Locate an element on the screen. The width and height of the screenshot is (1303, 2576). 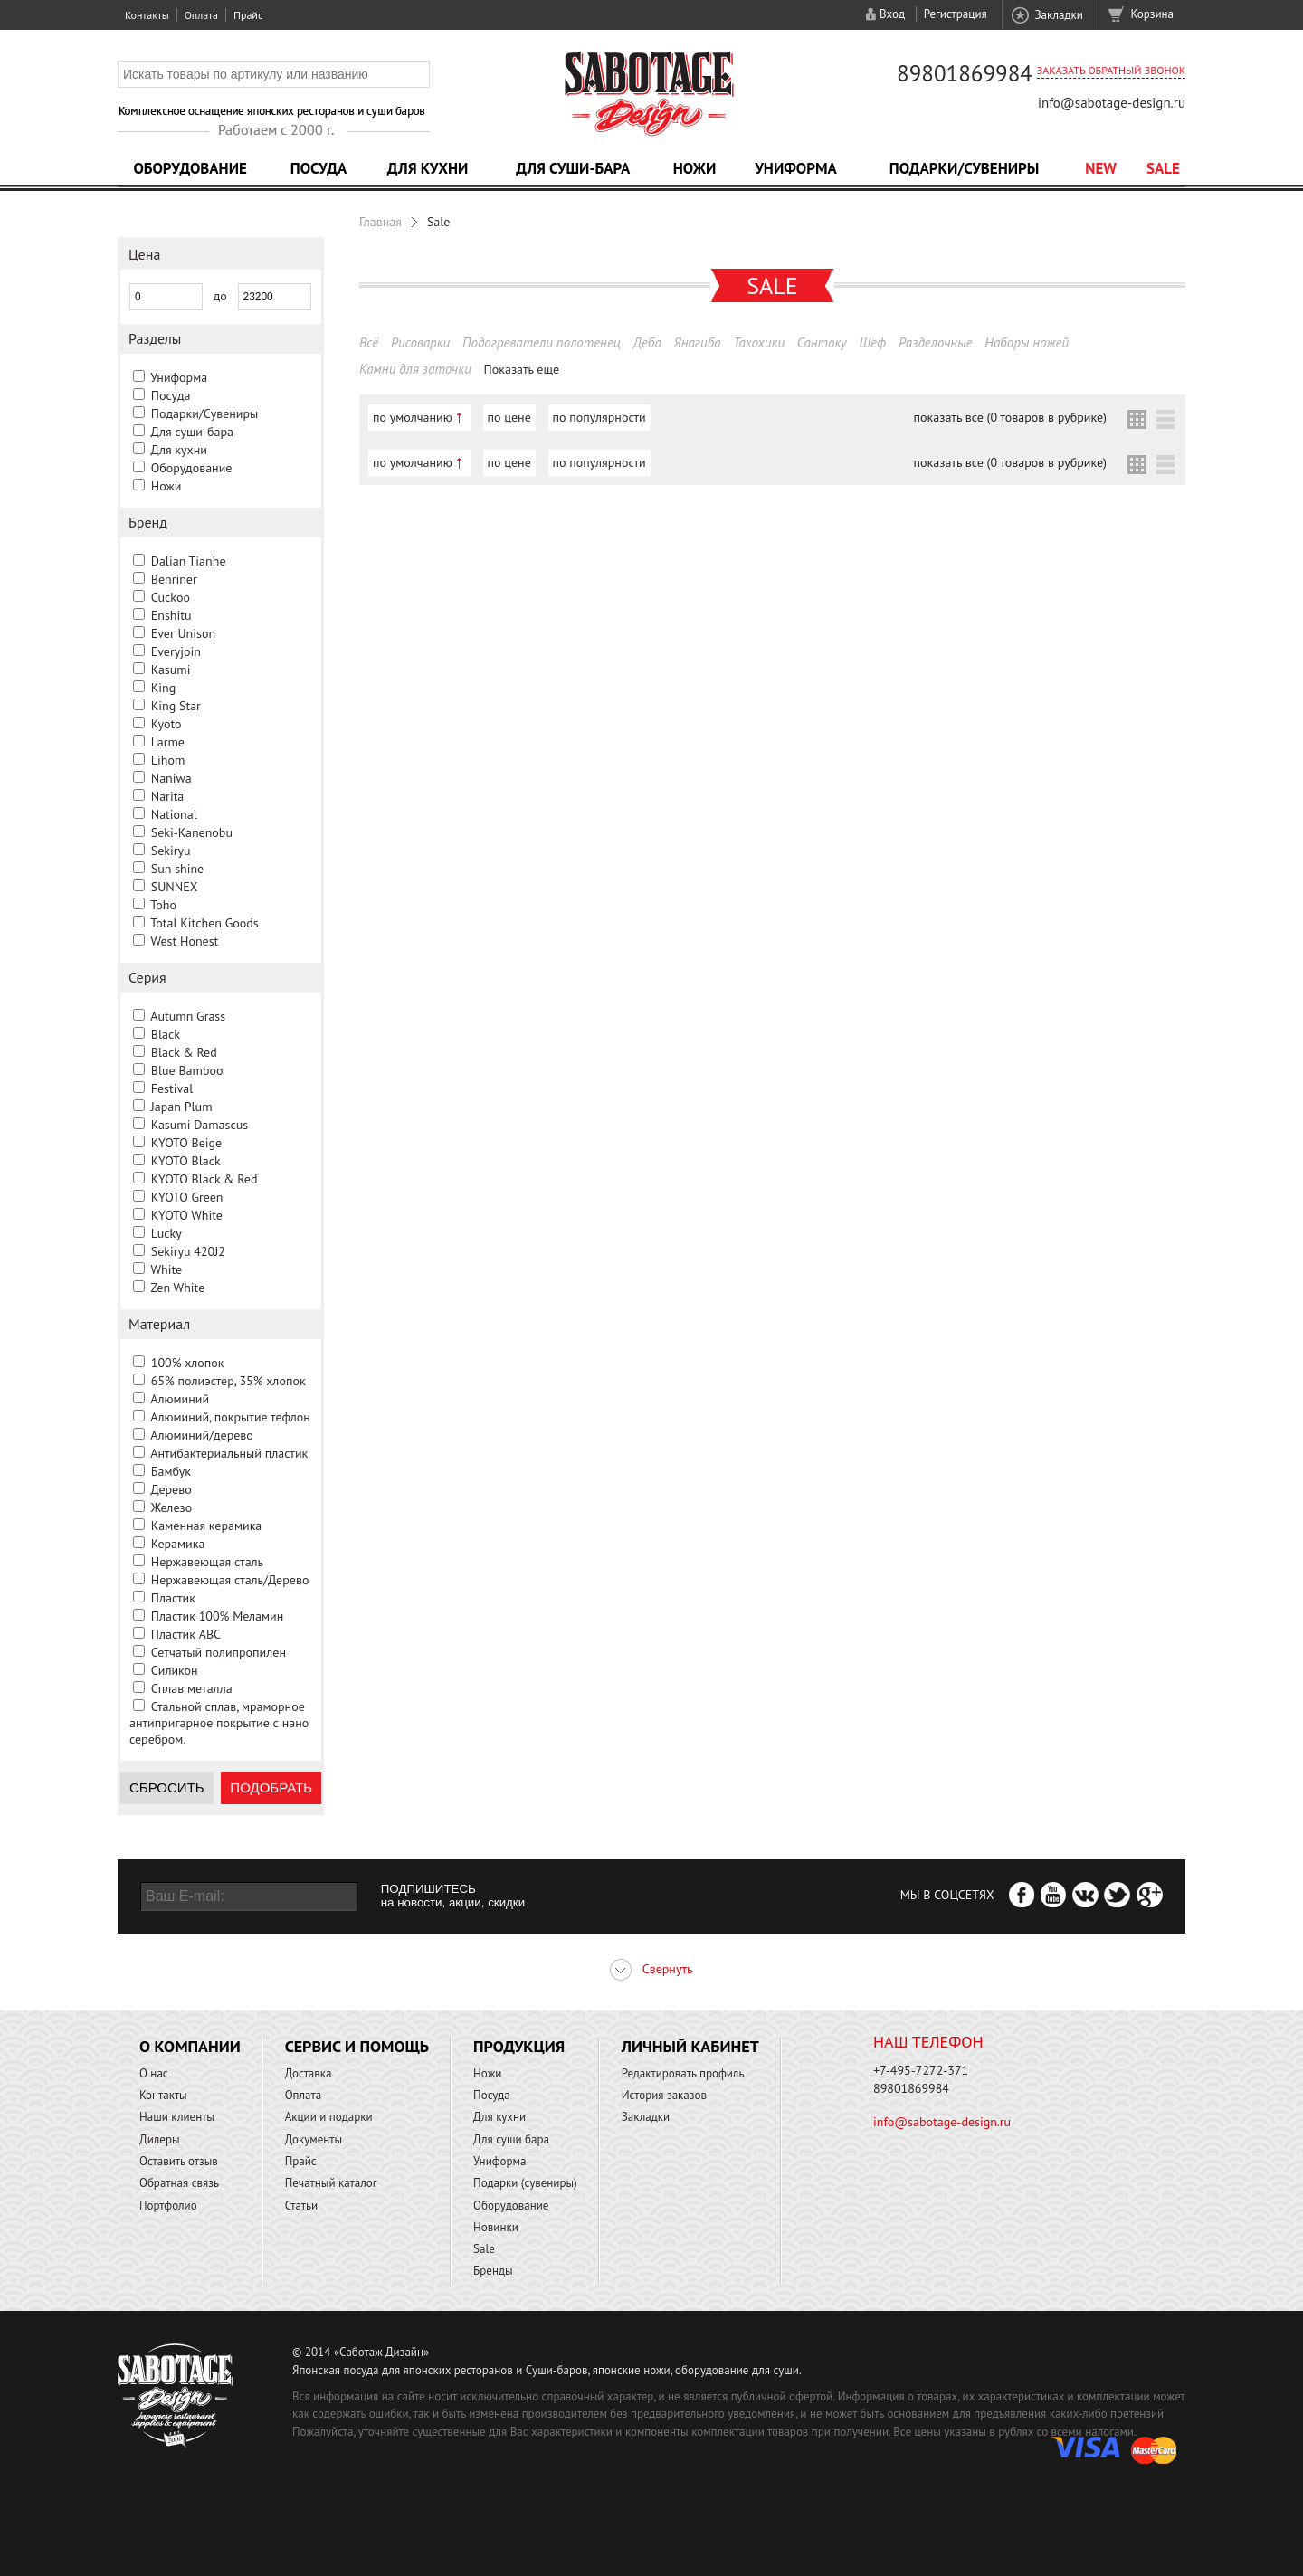
Униформа is located at coordinates (796, 168).